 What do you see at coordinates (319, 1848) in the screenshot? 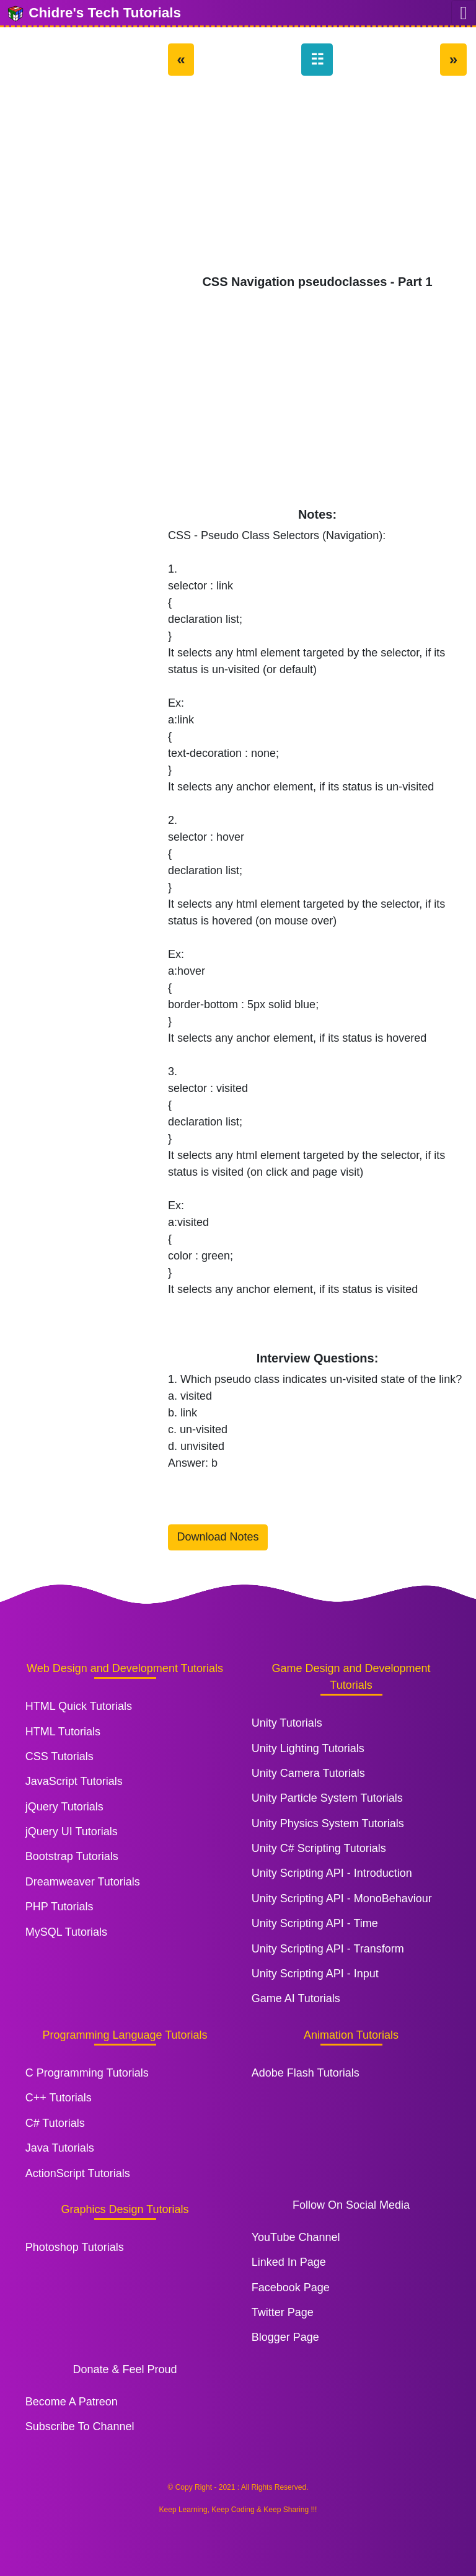
I see `Unity C# Scripting Tutorials` at bounding box center [319, 1848].